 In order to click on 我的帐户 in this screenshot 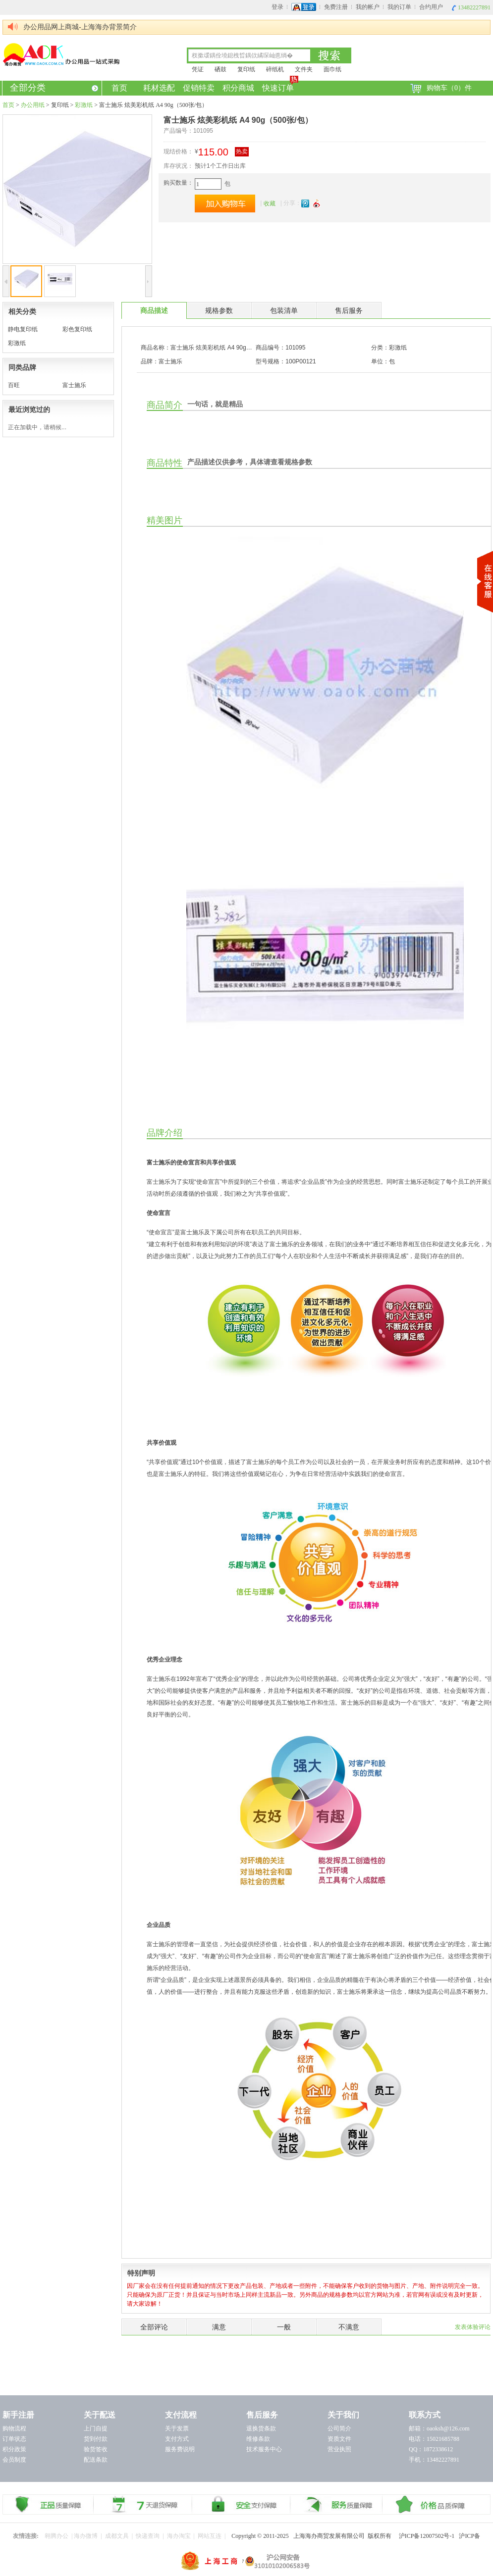, I will do `click(368, 6)`.